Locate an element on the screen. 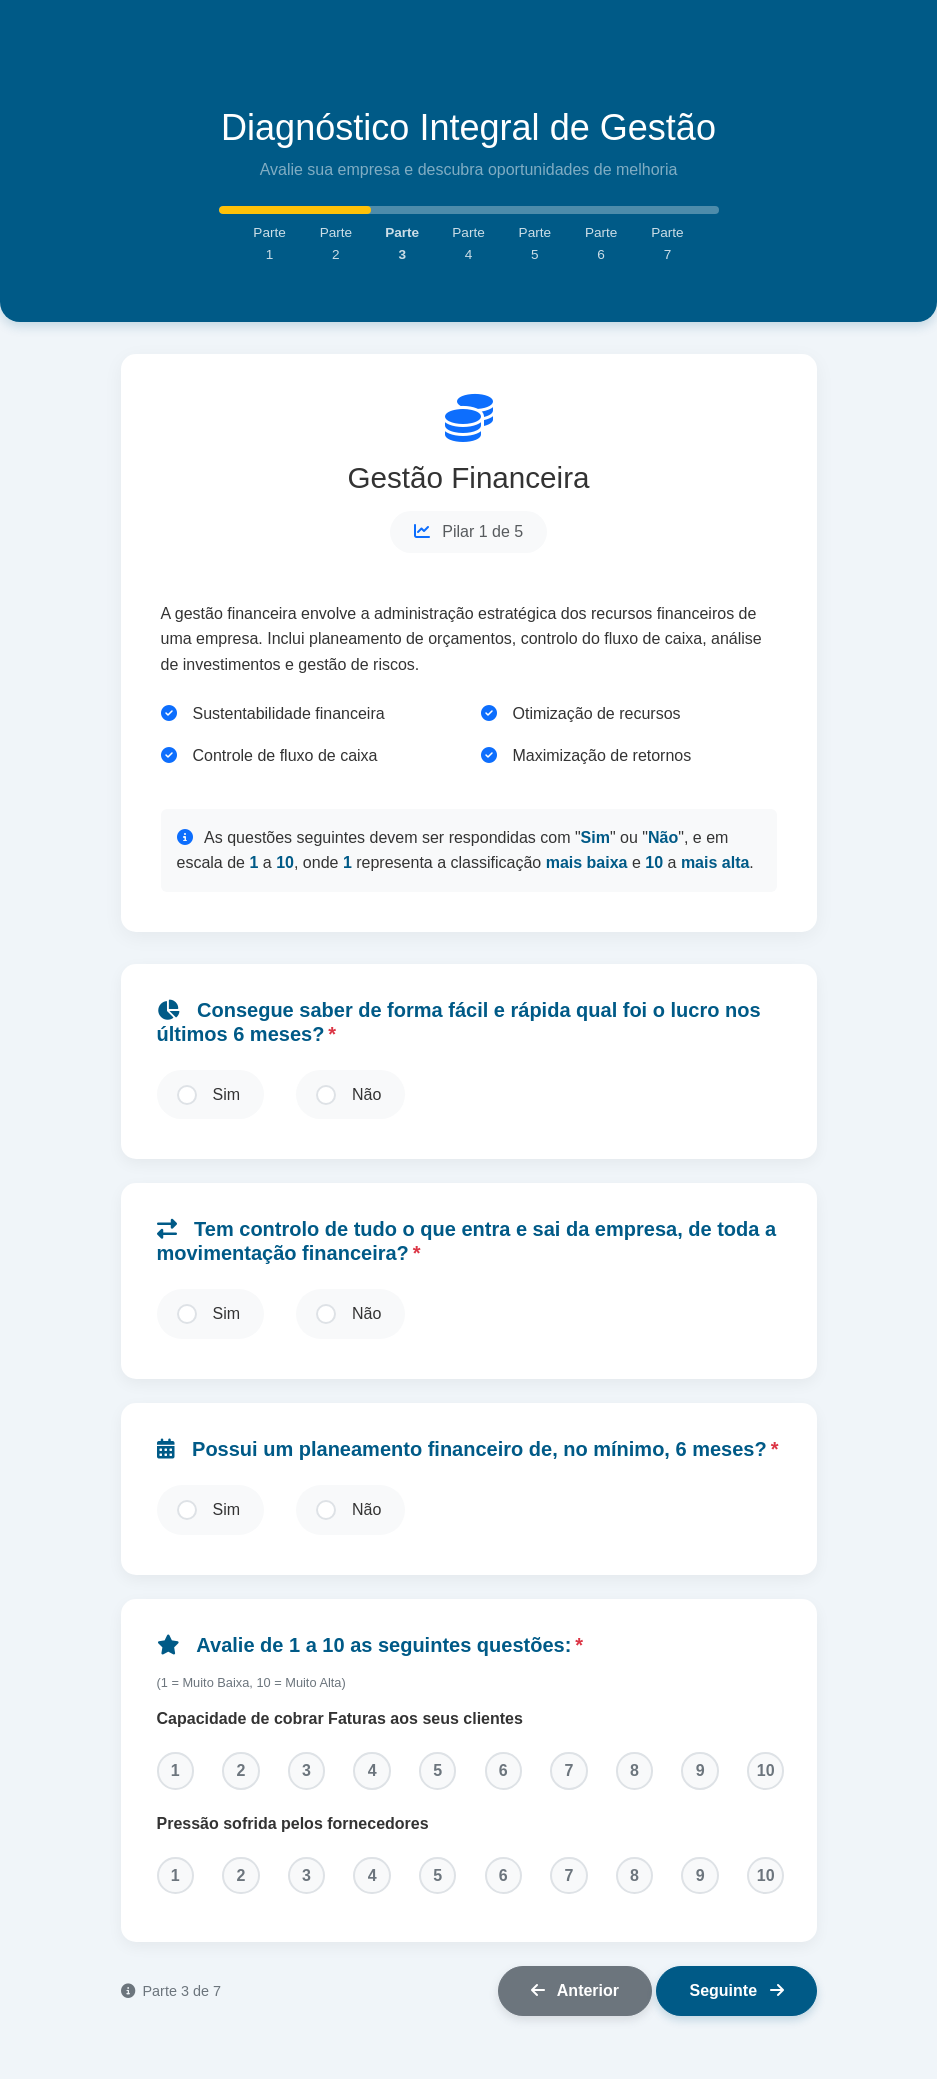  Seguinte is located at coordinates (736, 2005).